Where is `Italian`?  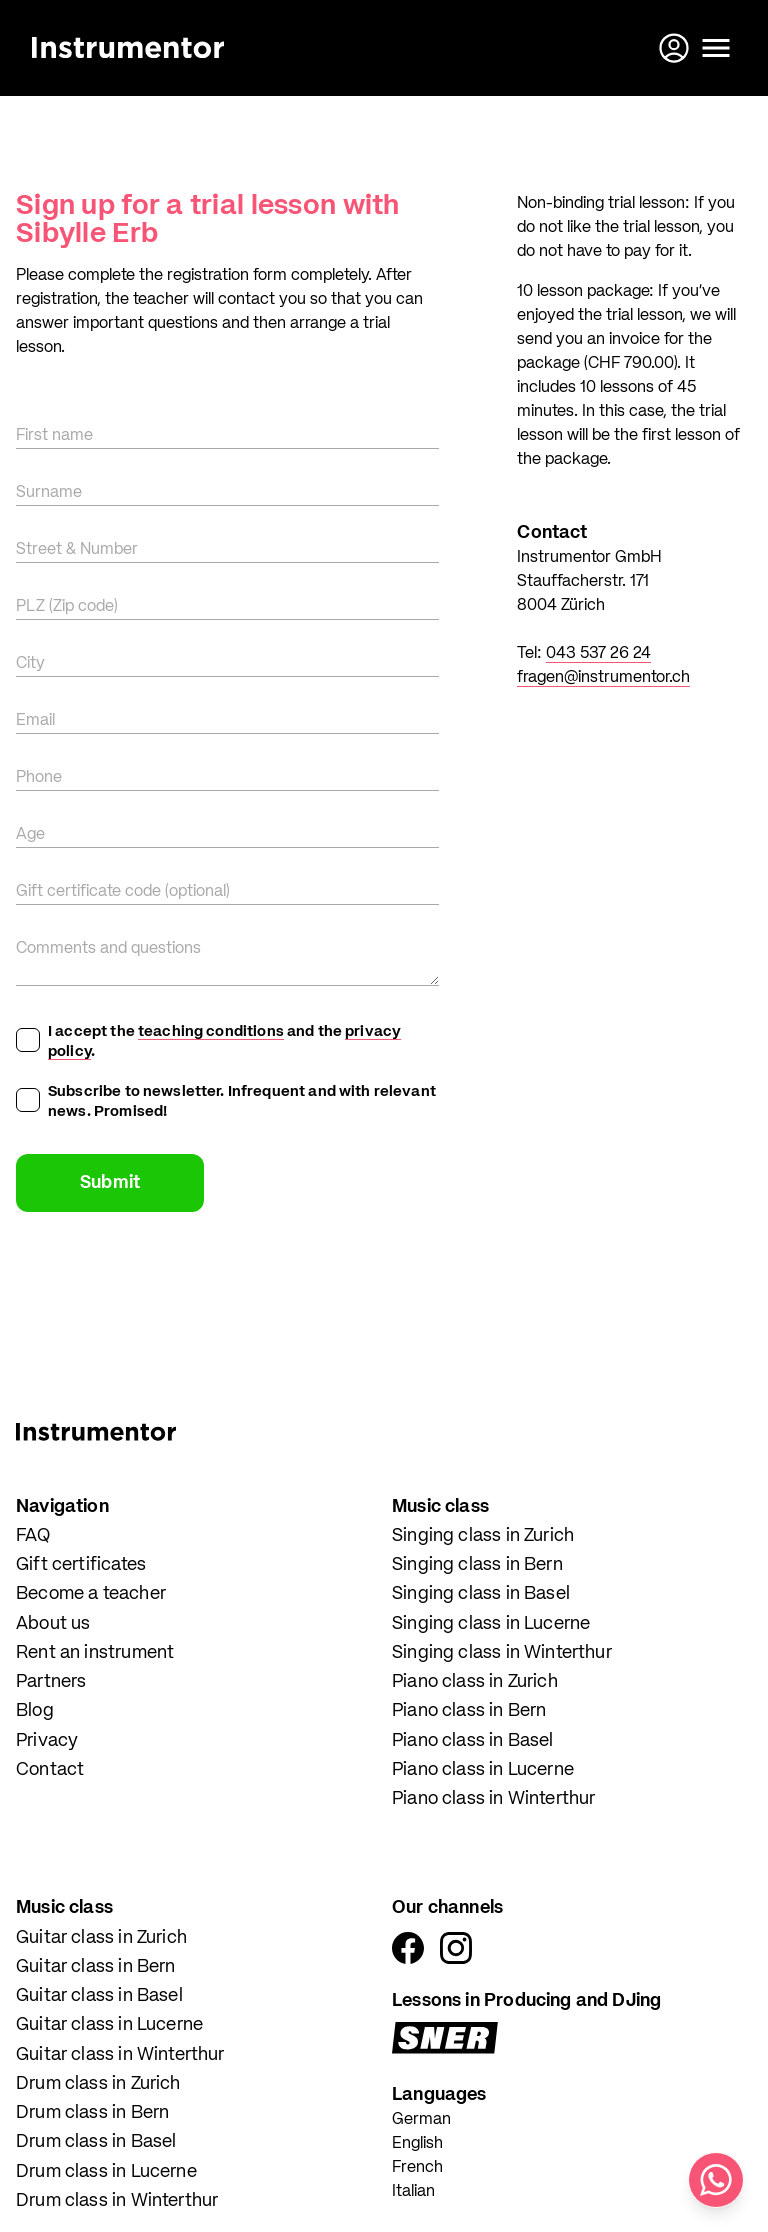 Italian is located at coordinates (413, 2192).